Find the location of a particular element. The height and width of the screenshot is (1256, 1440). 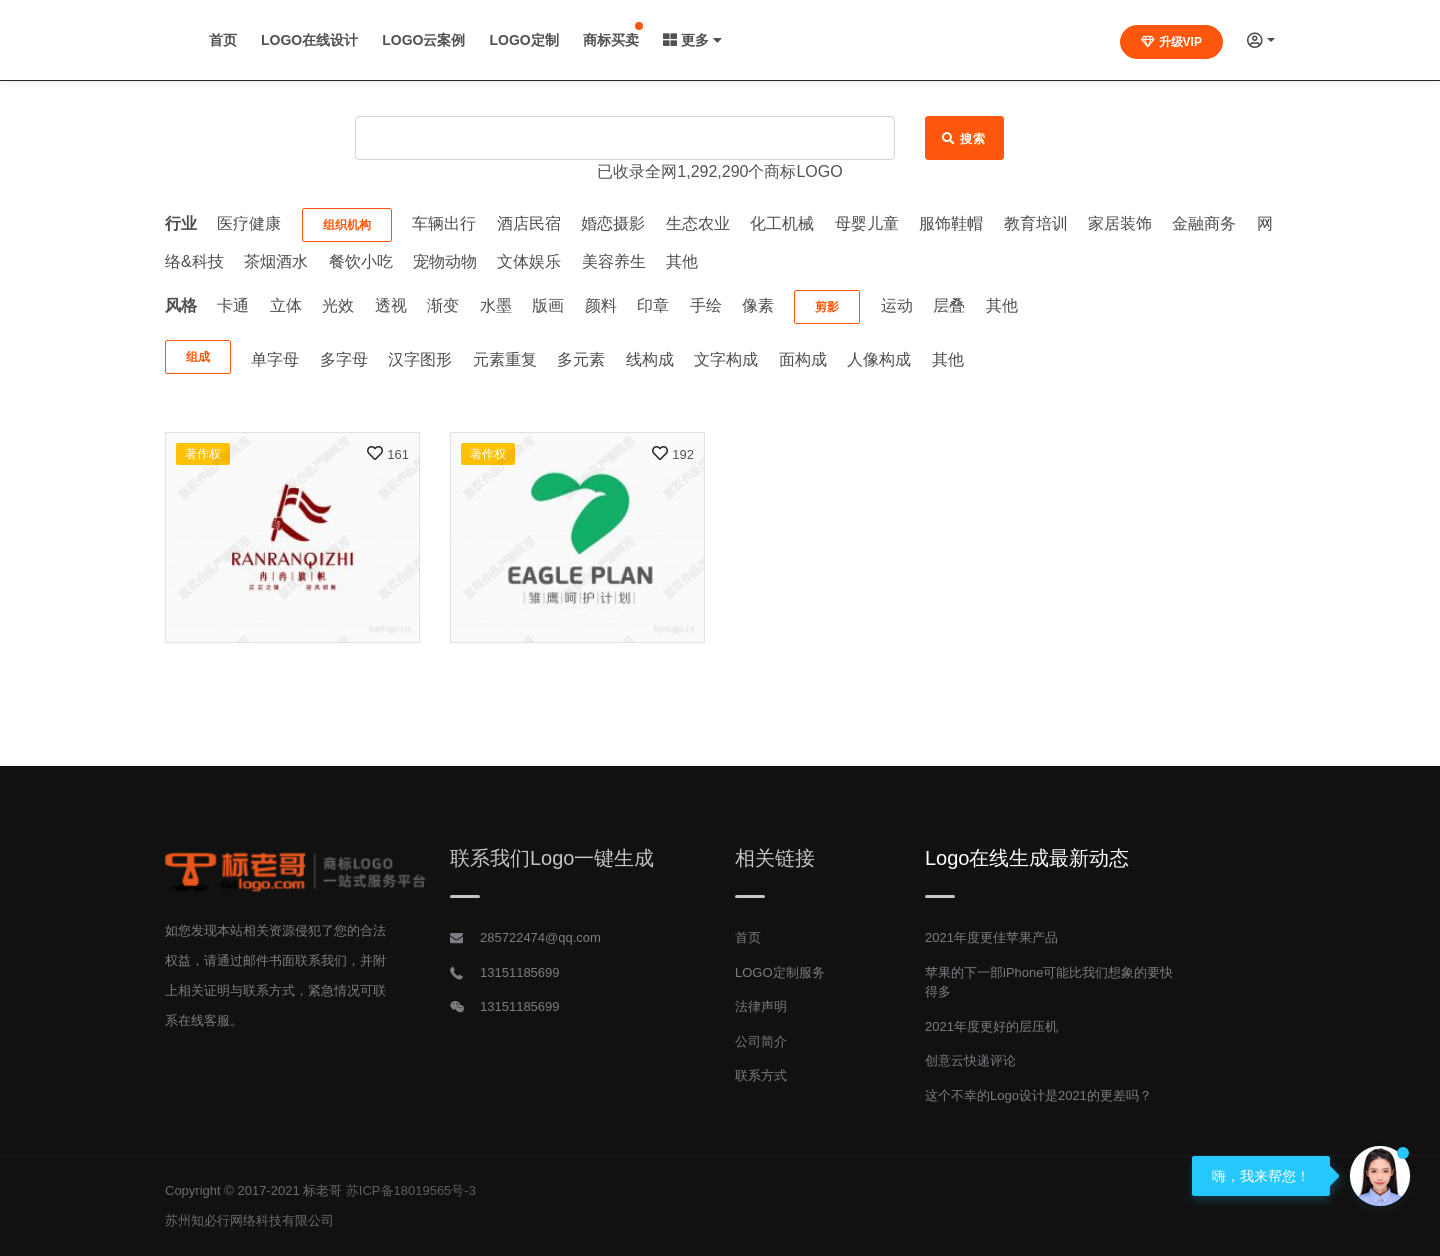

生态农业 is located at coordinates (698, 223).